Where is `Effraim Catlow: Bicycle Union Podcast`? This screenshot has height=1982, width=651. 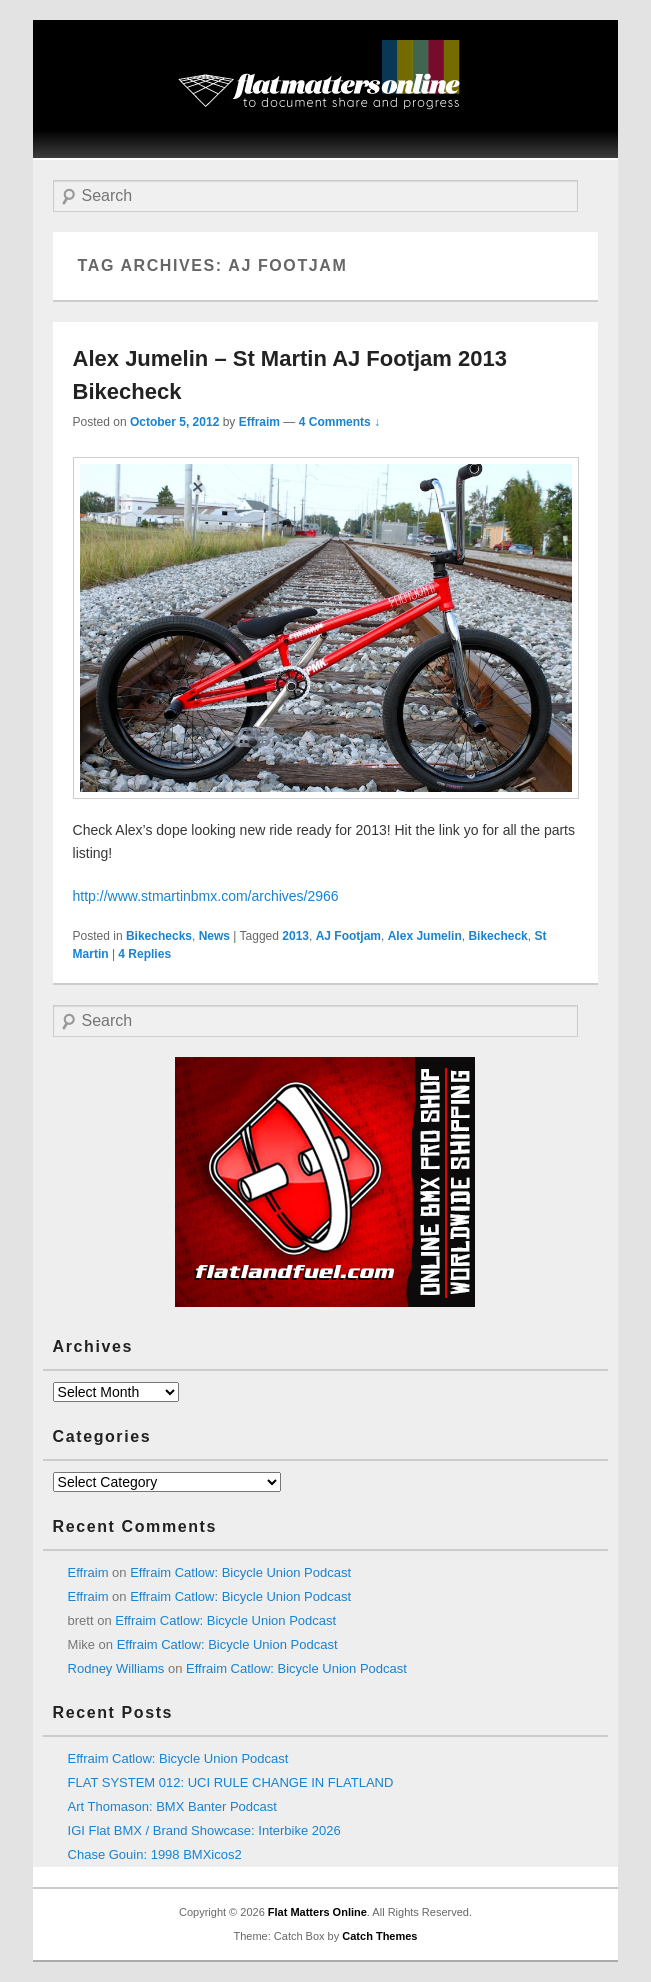
Effraim Catlow: Bicycle Union Podcast is located at coordinates (240, 1572).